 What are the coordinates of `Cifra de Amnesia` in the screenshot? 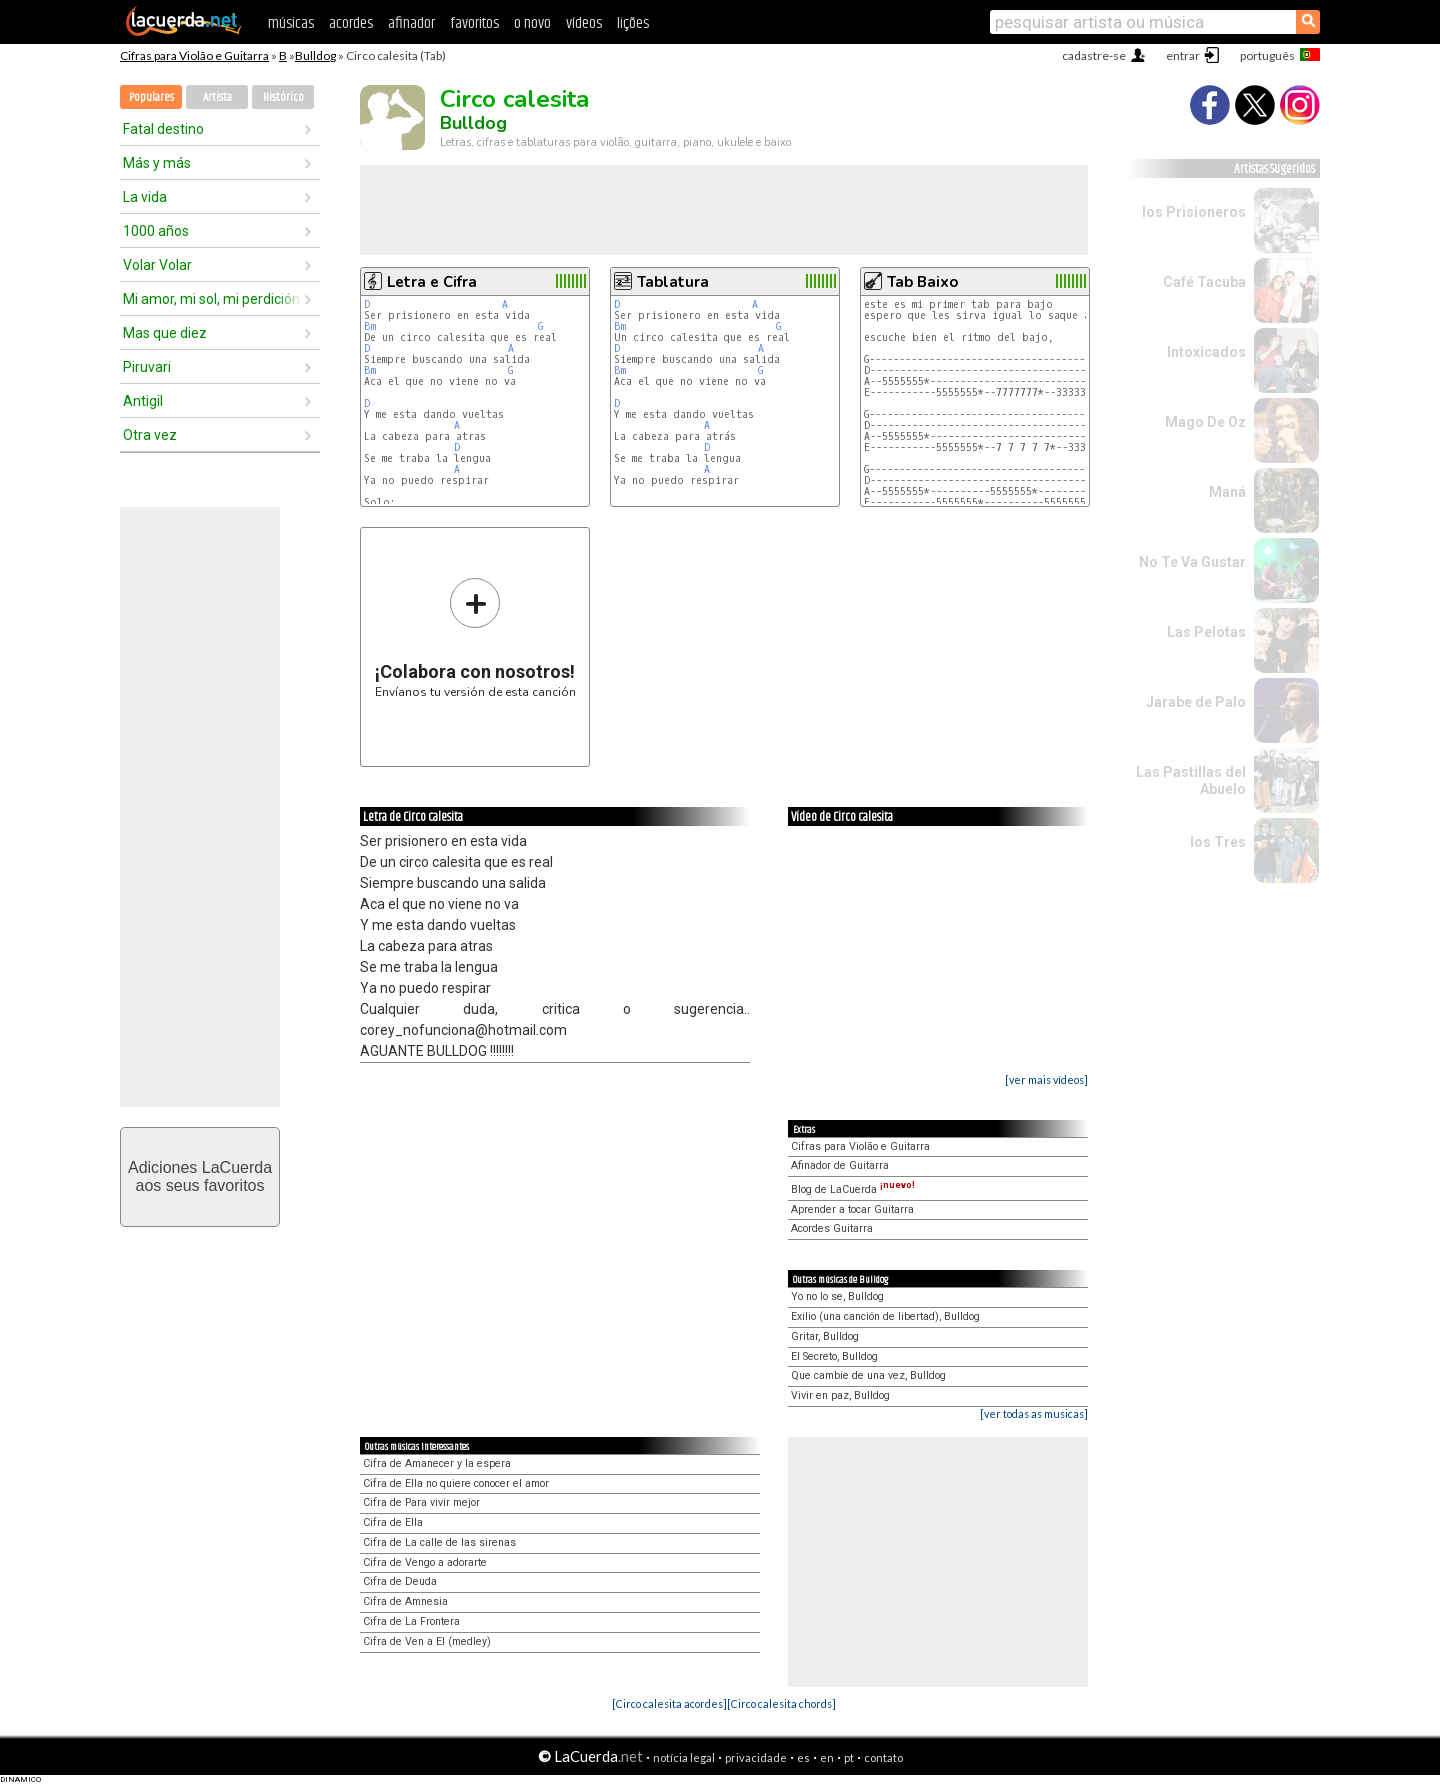 It's located at (405, 1601).